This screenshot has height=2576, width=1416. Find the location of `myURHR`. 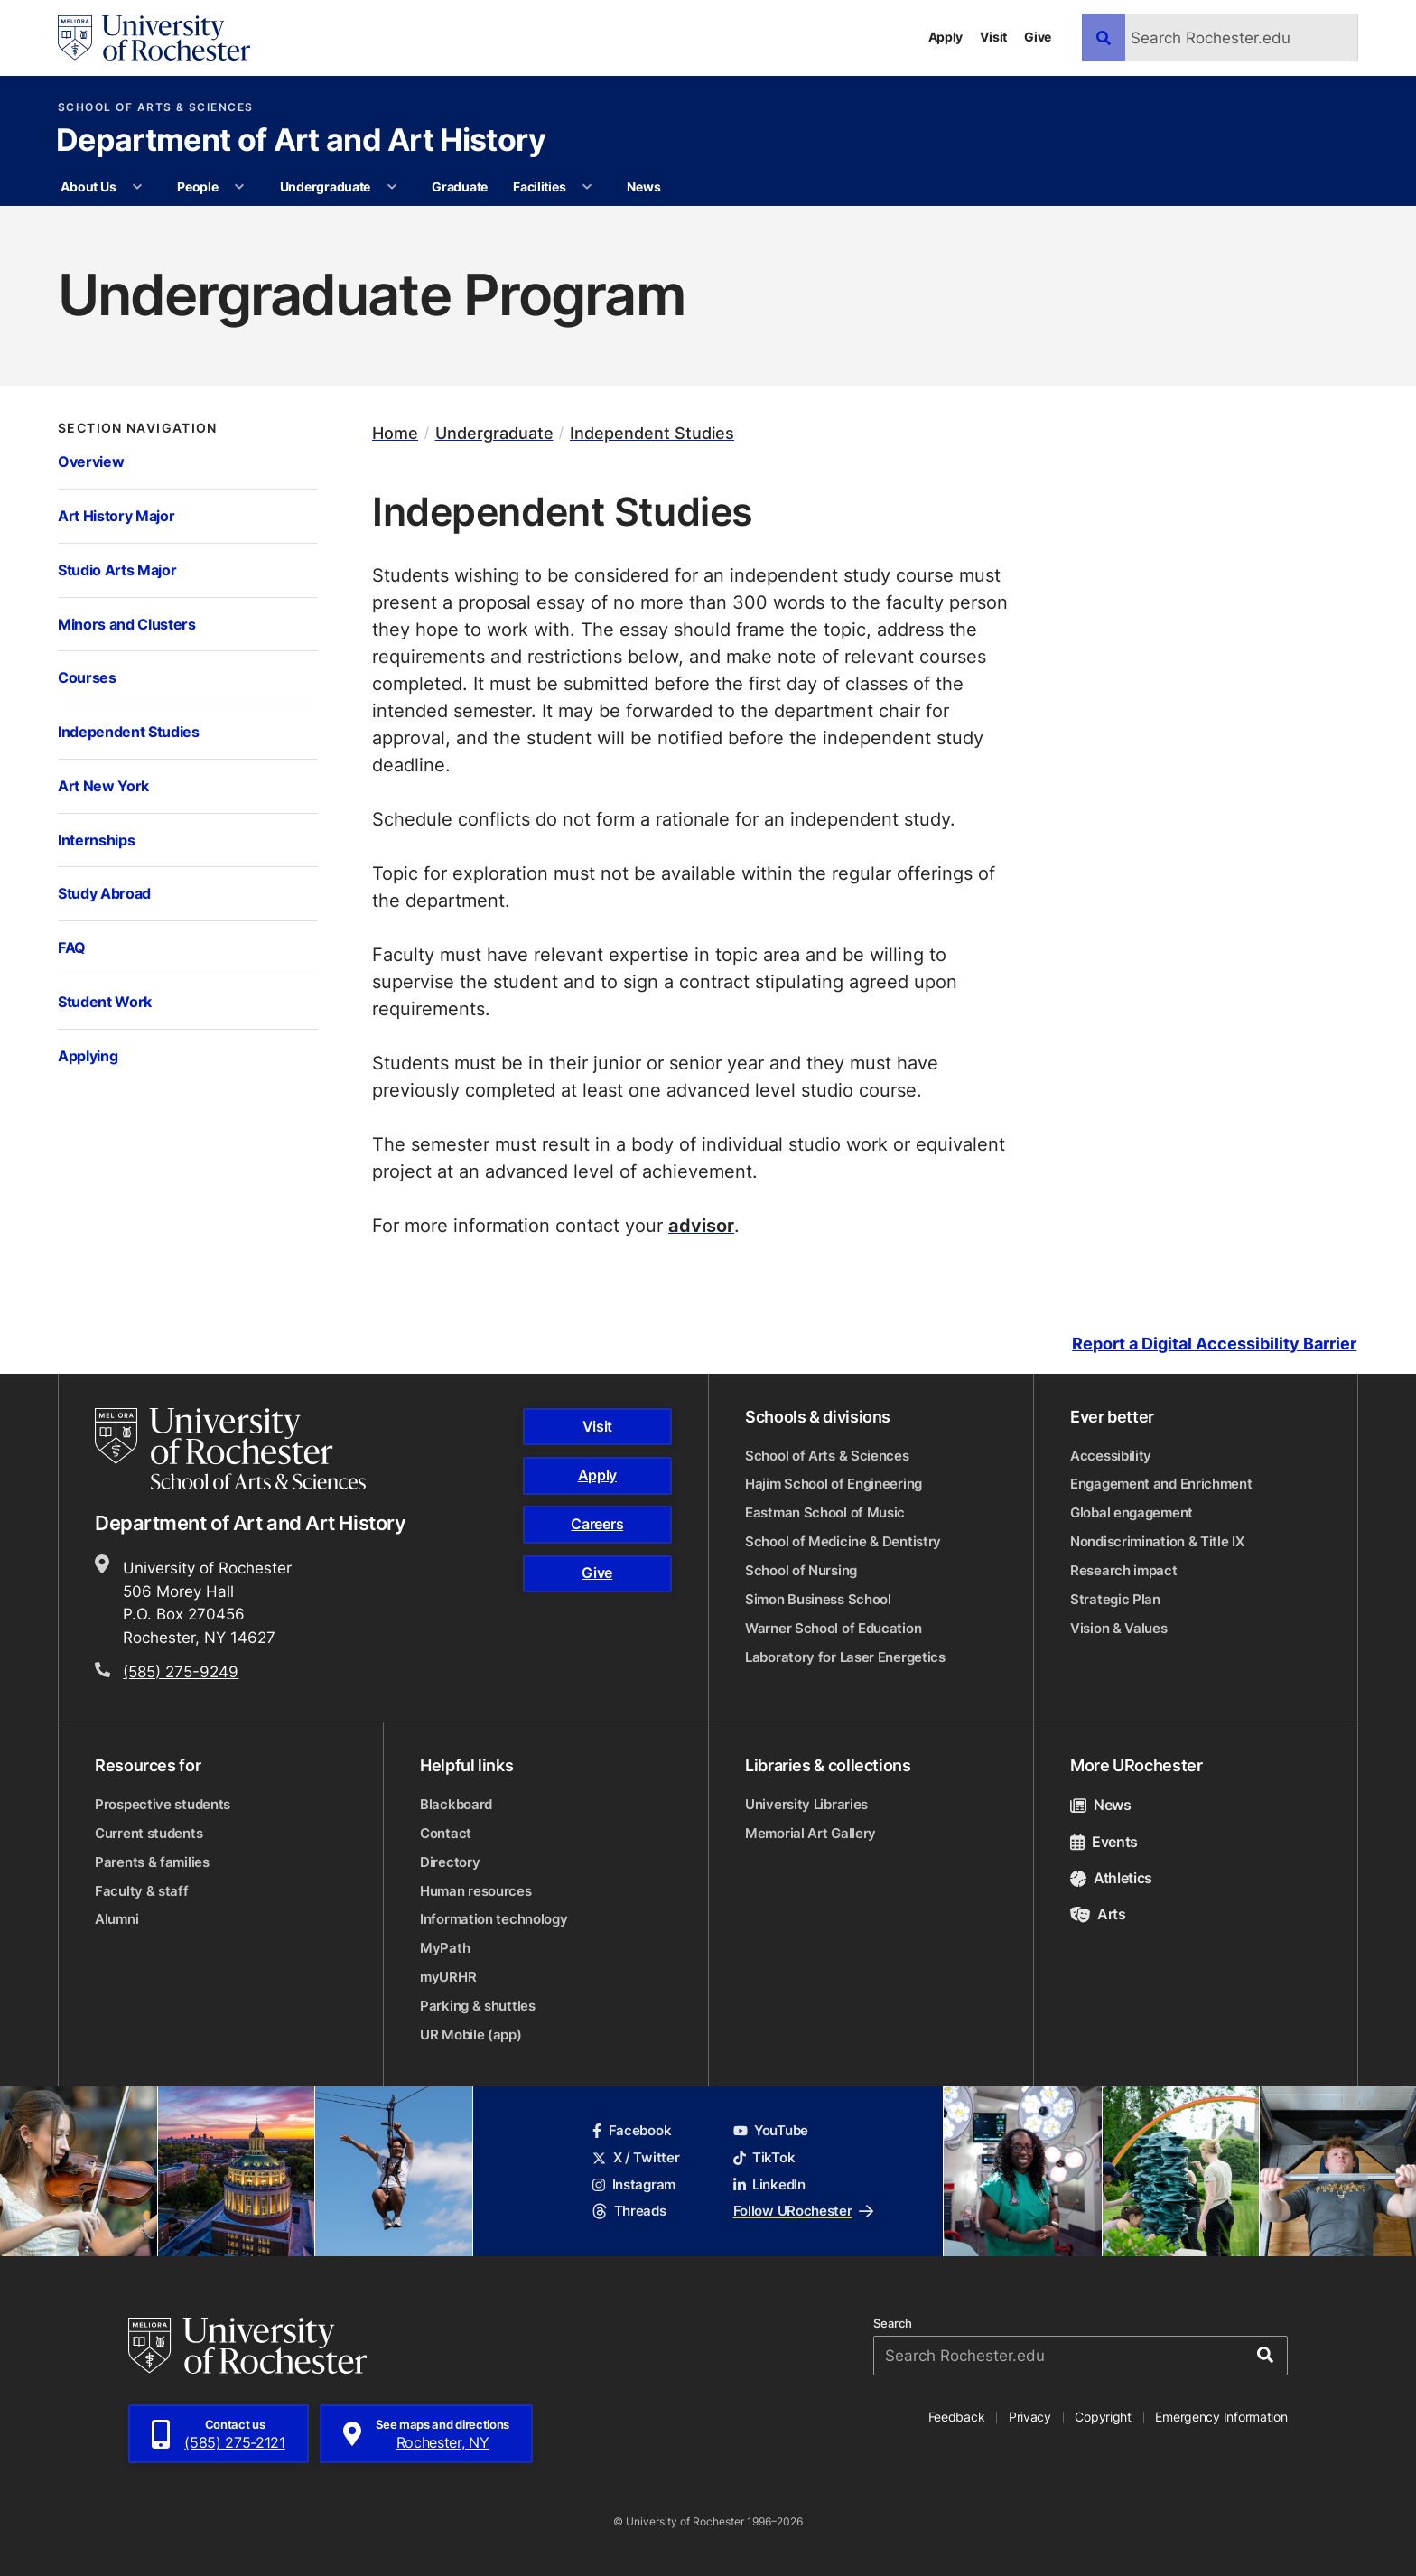

myURHR is located at coordinates (448, 1976).